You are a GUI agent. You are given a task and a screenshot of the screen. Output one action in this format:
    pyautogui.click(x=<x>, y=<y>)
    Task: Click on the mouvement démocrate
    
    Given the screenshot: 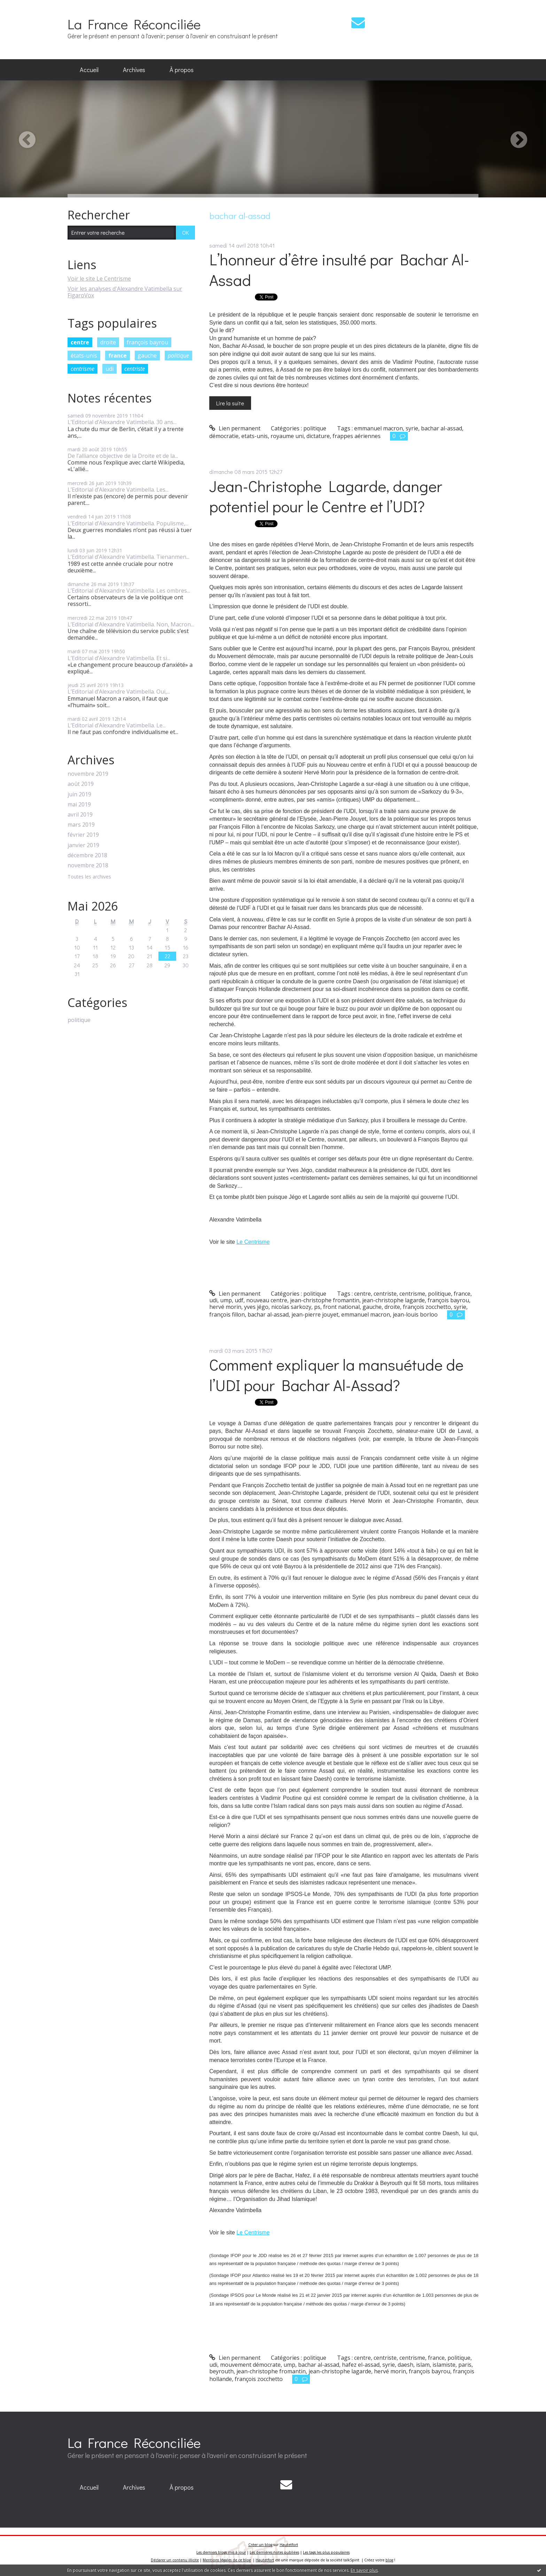 What is the action you would take?
    pyautogui.click(x=250, y=2364)
    